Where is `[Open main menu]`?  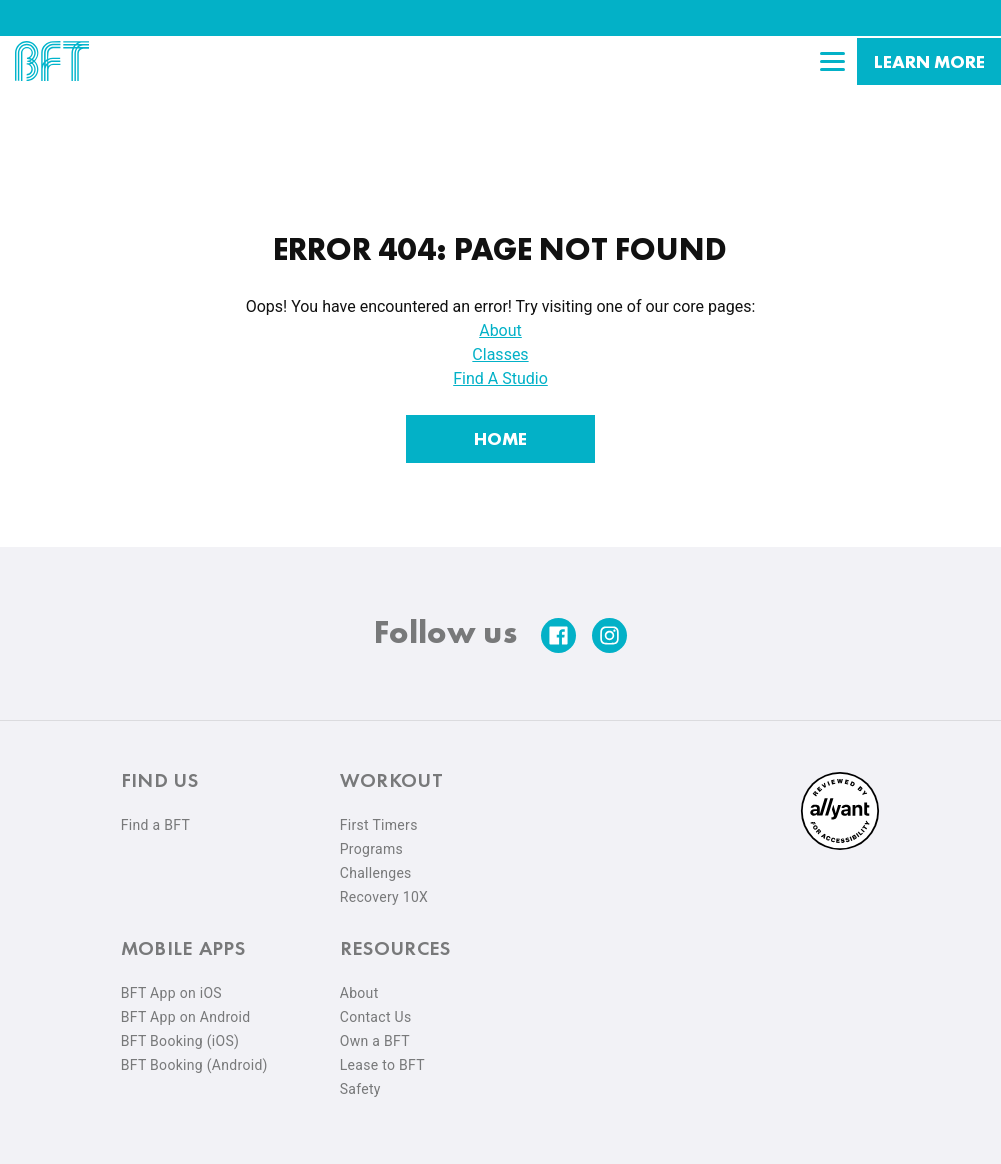
[Open main menu] is located at coordinates (832, 61).